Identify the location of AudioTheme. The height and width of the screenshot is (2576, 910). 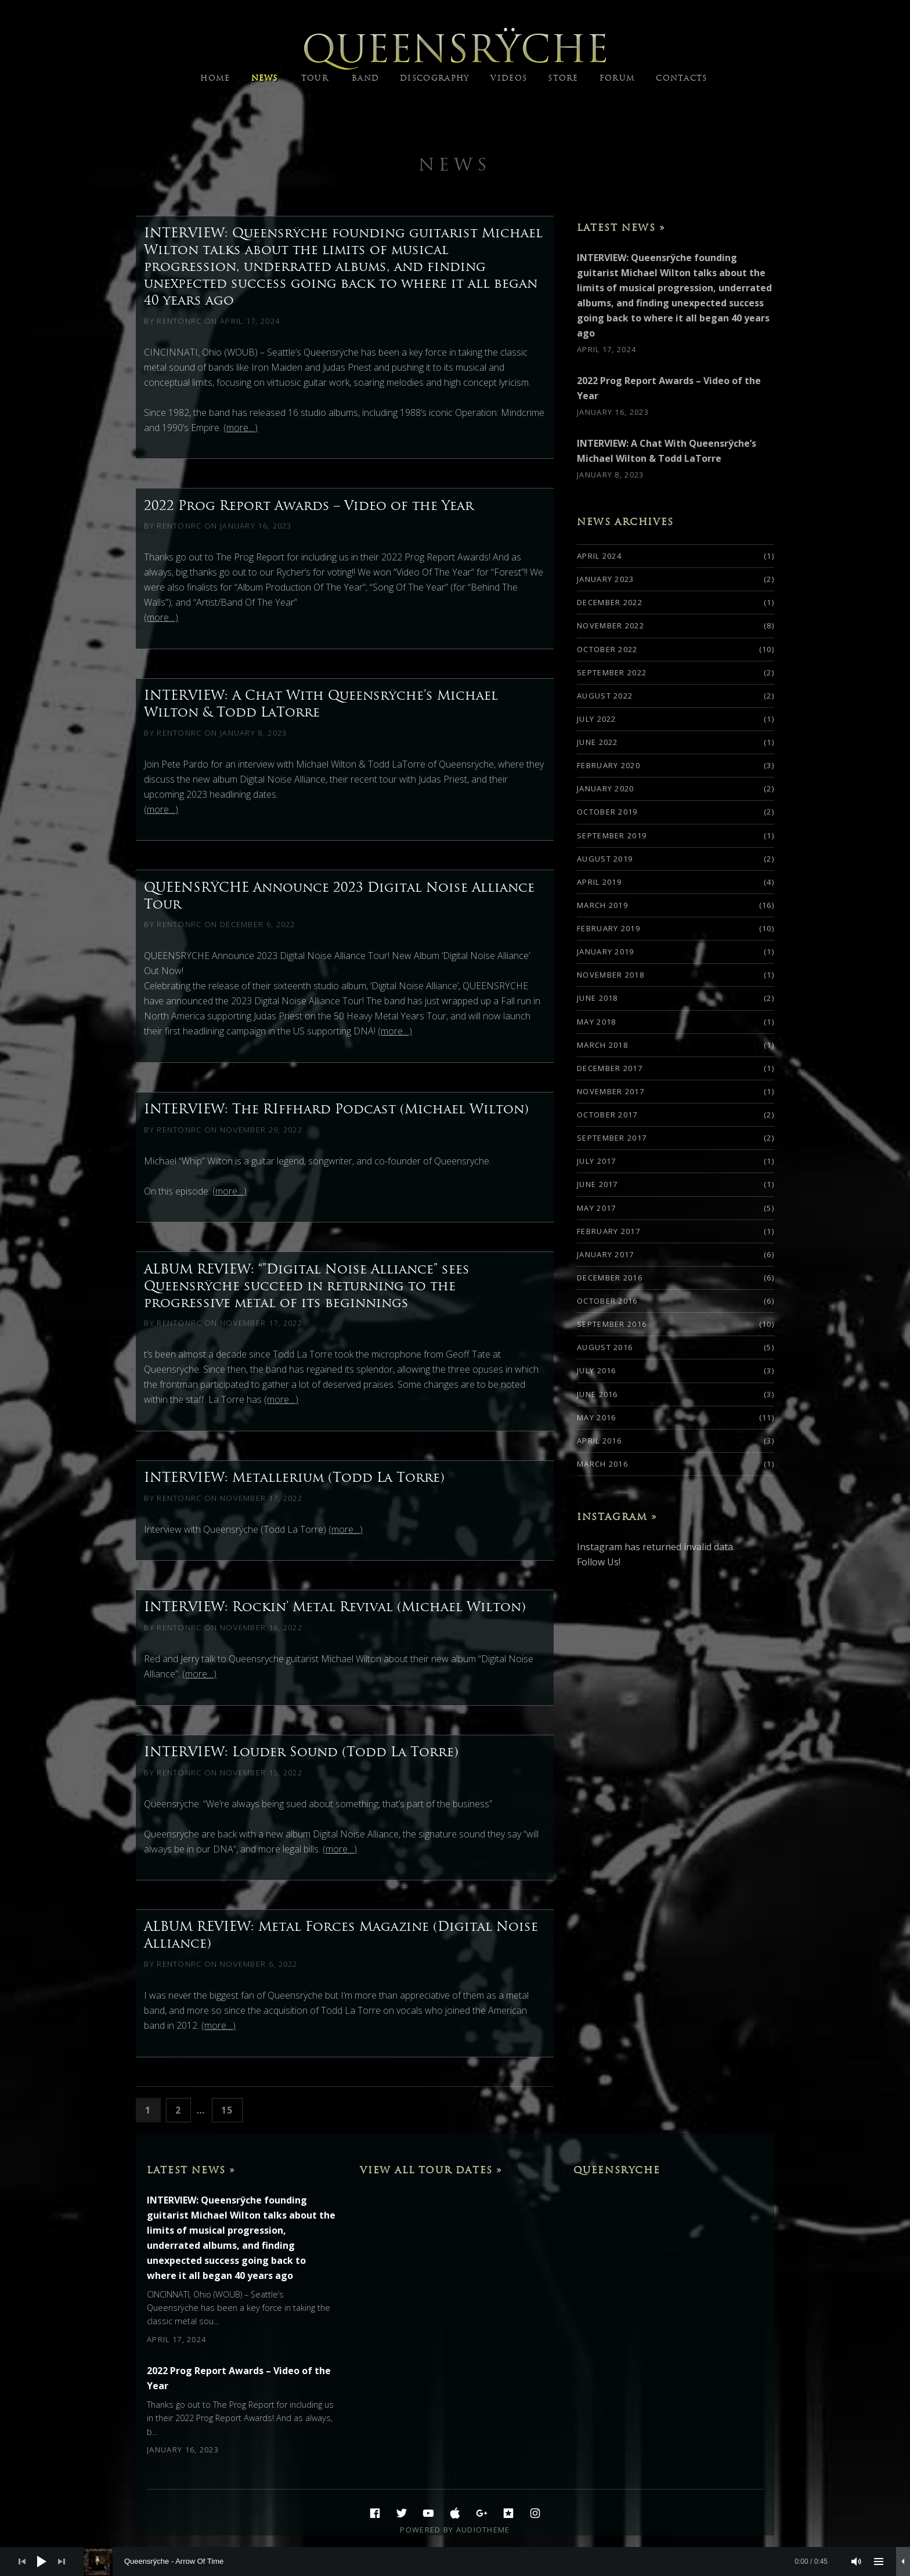
(483, 2529).